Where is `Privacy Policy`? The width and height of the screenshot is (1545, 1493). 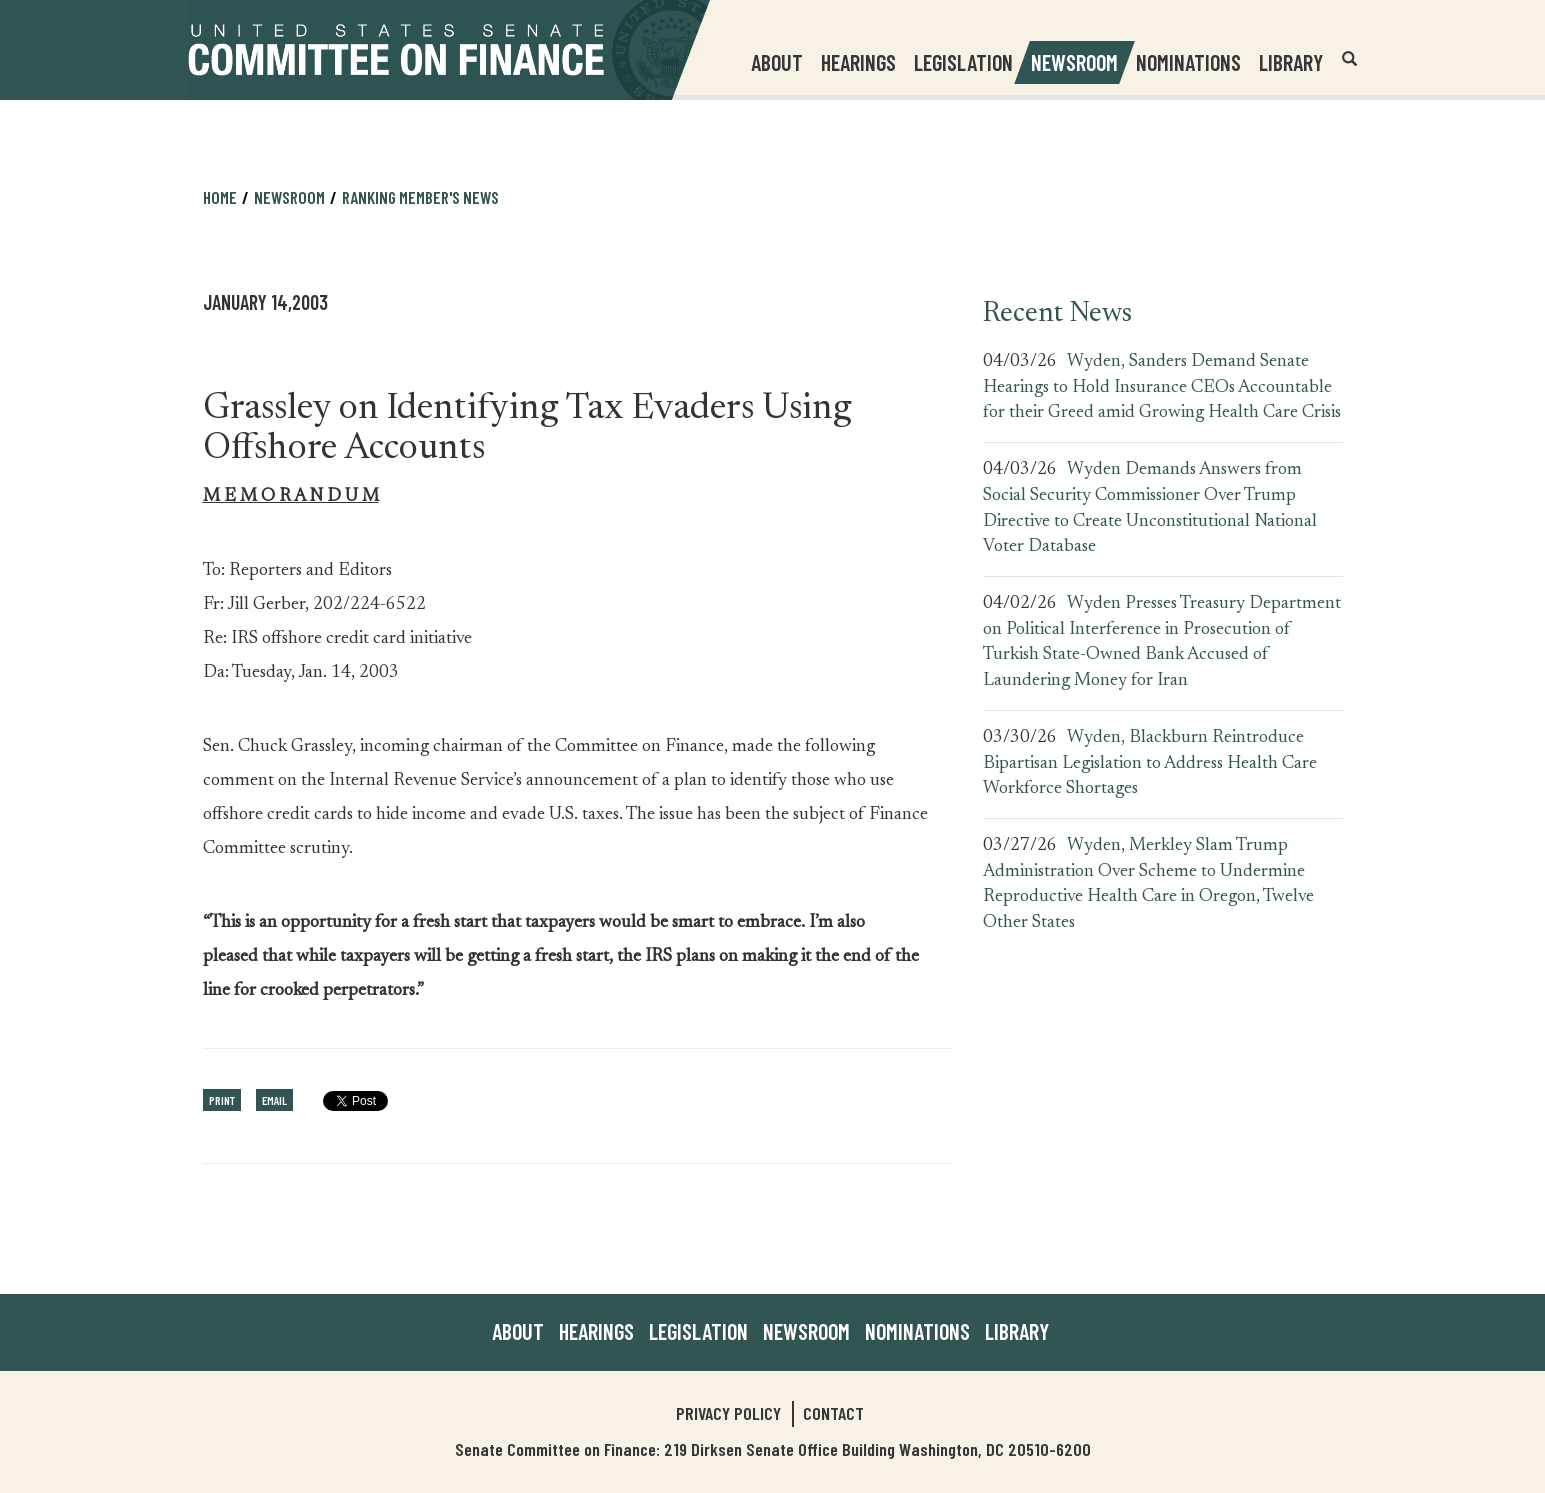 Privacy Policy is located at coordinates (728, 1413).